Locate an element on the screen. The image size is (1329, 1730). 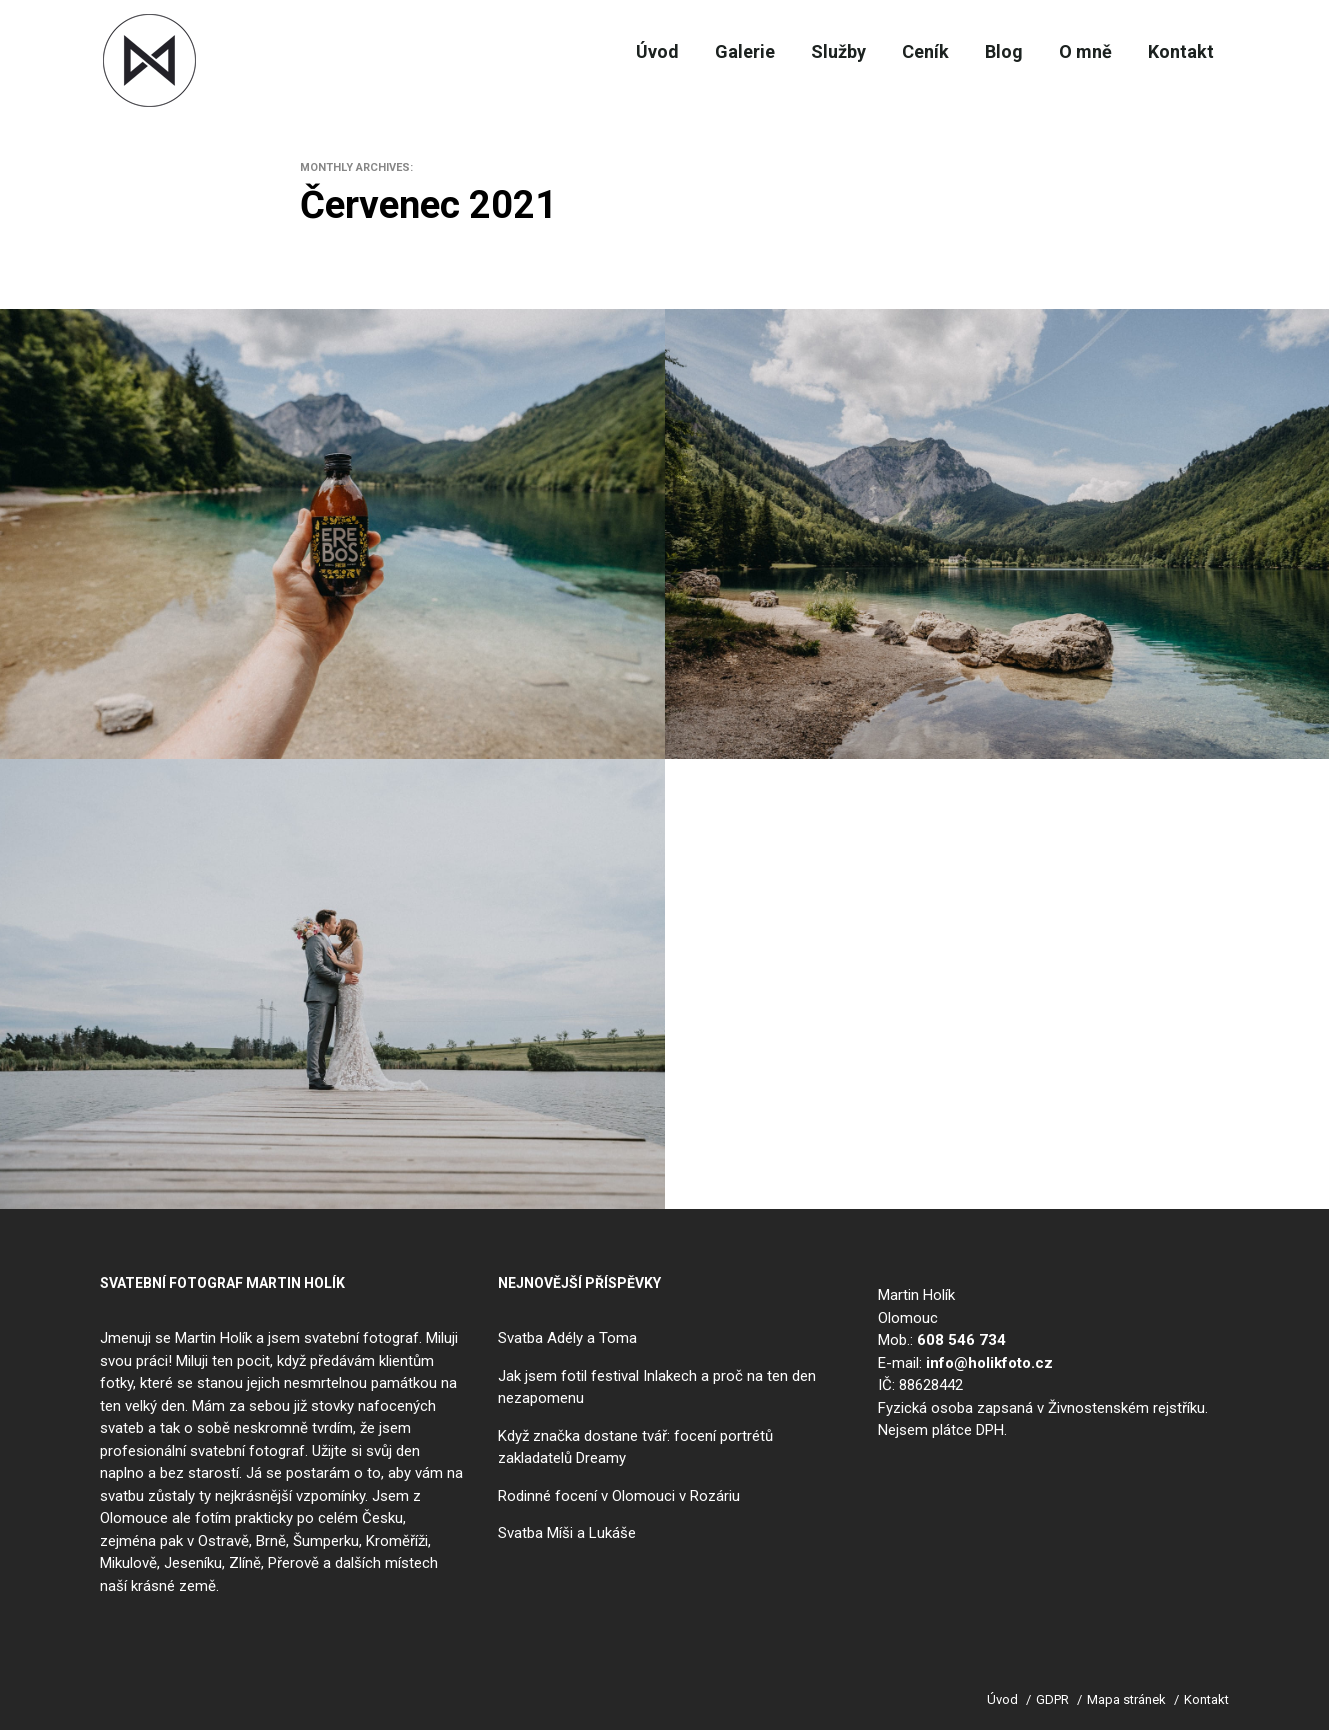
Kontakt is located at coordinates (1177, 51).